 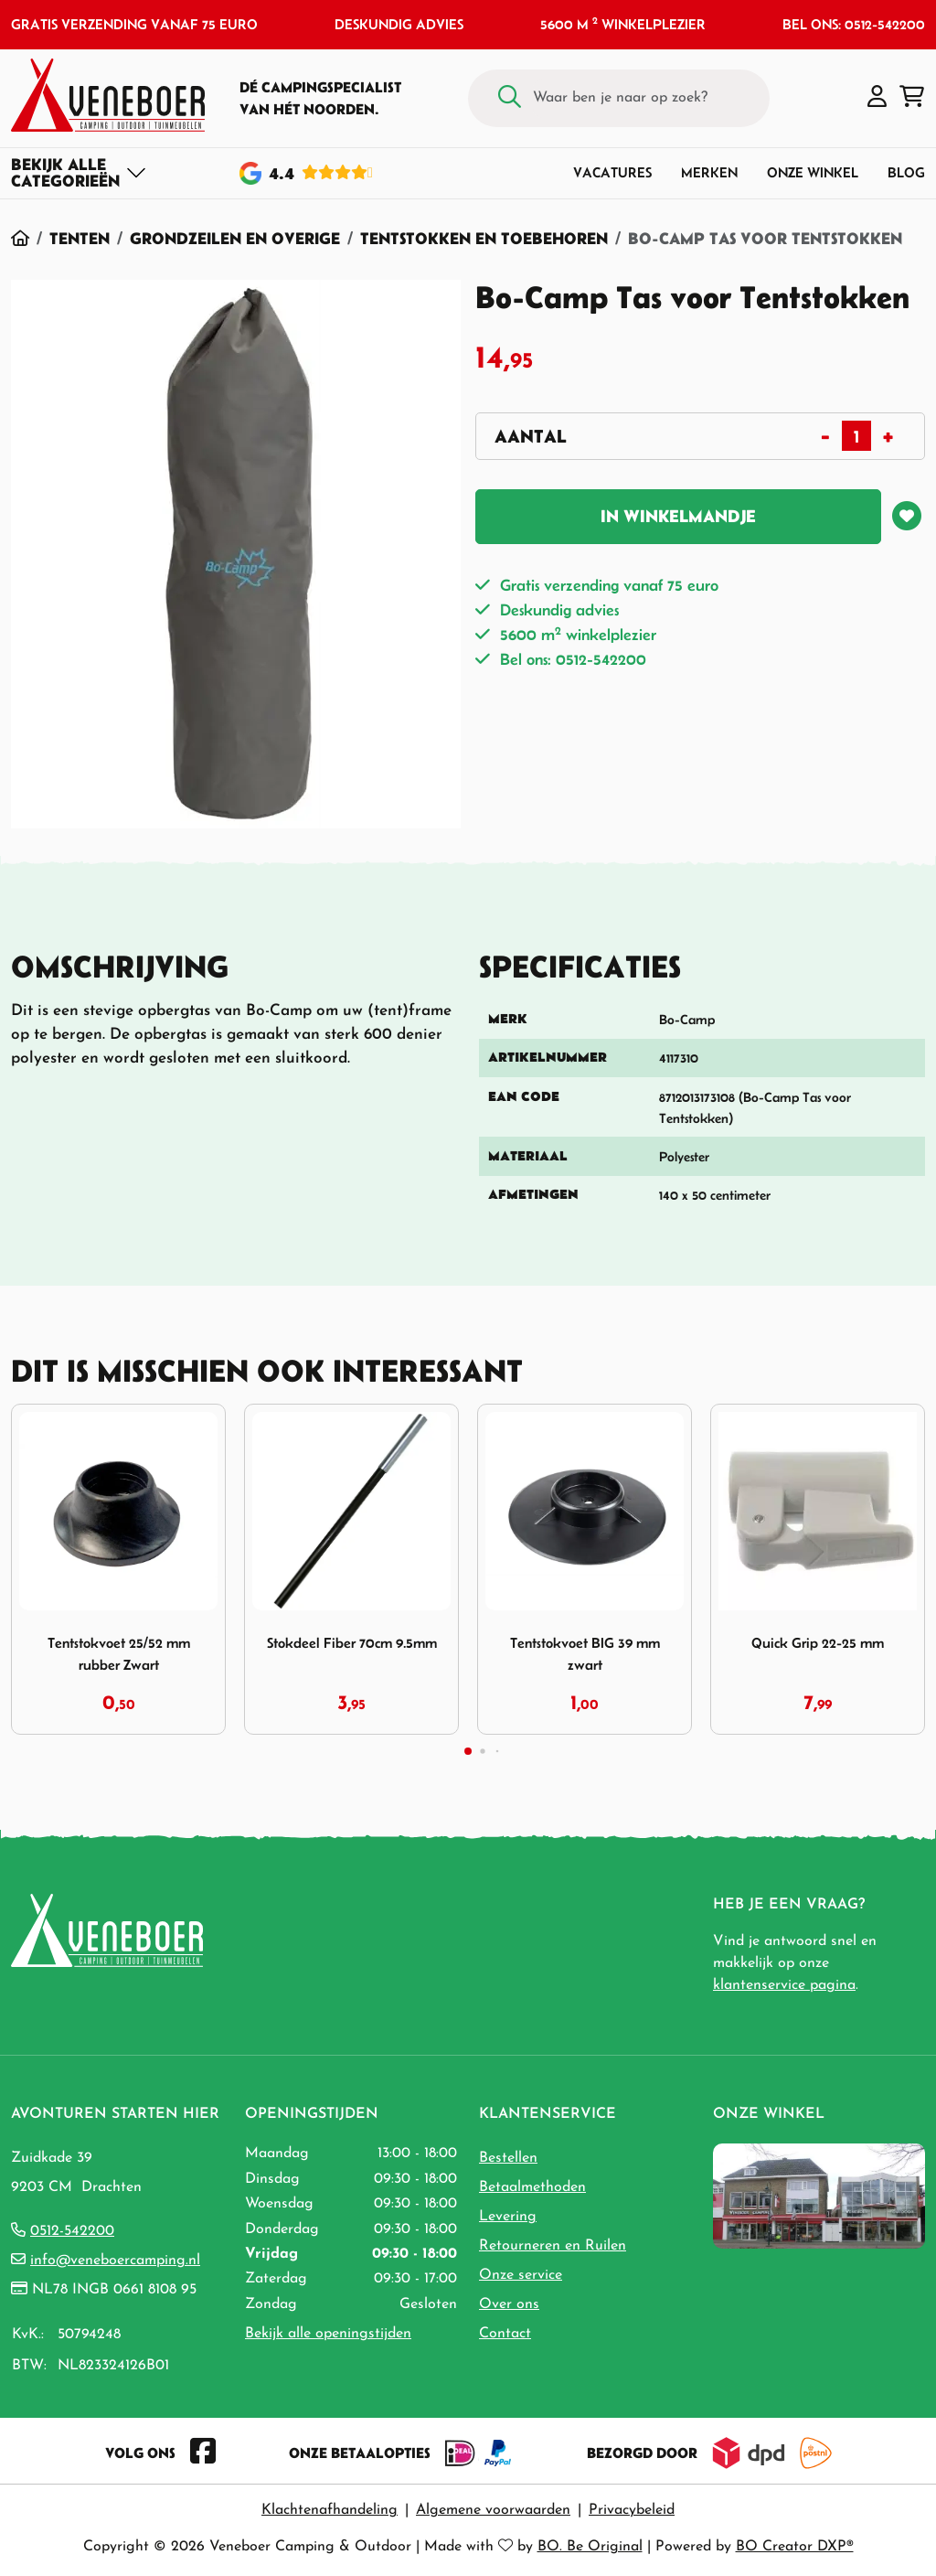 I want to click on Tentstokvoet BIG 39 mm zwart, so click(x=585, y=1653).